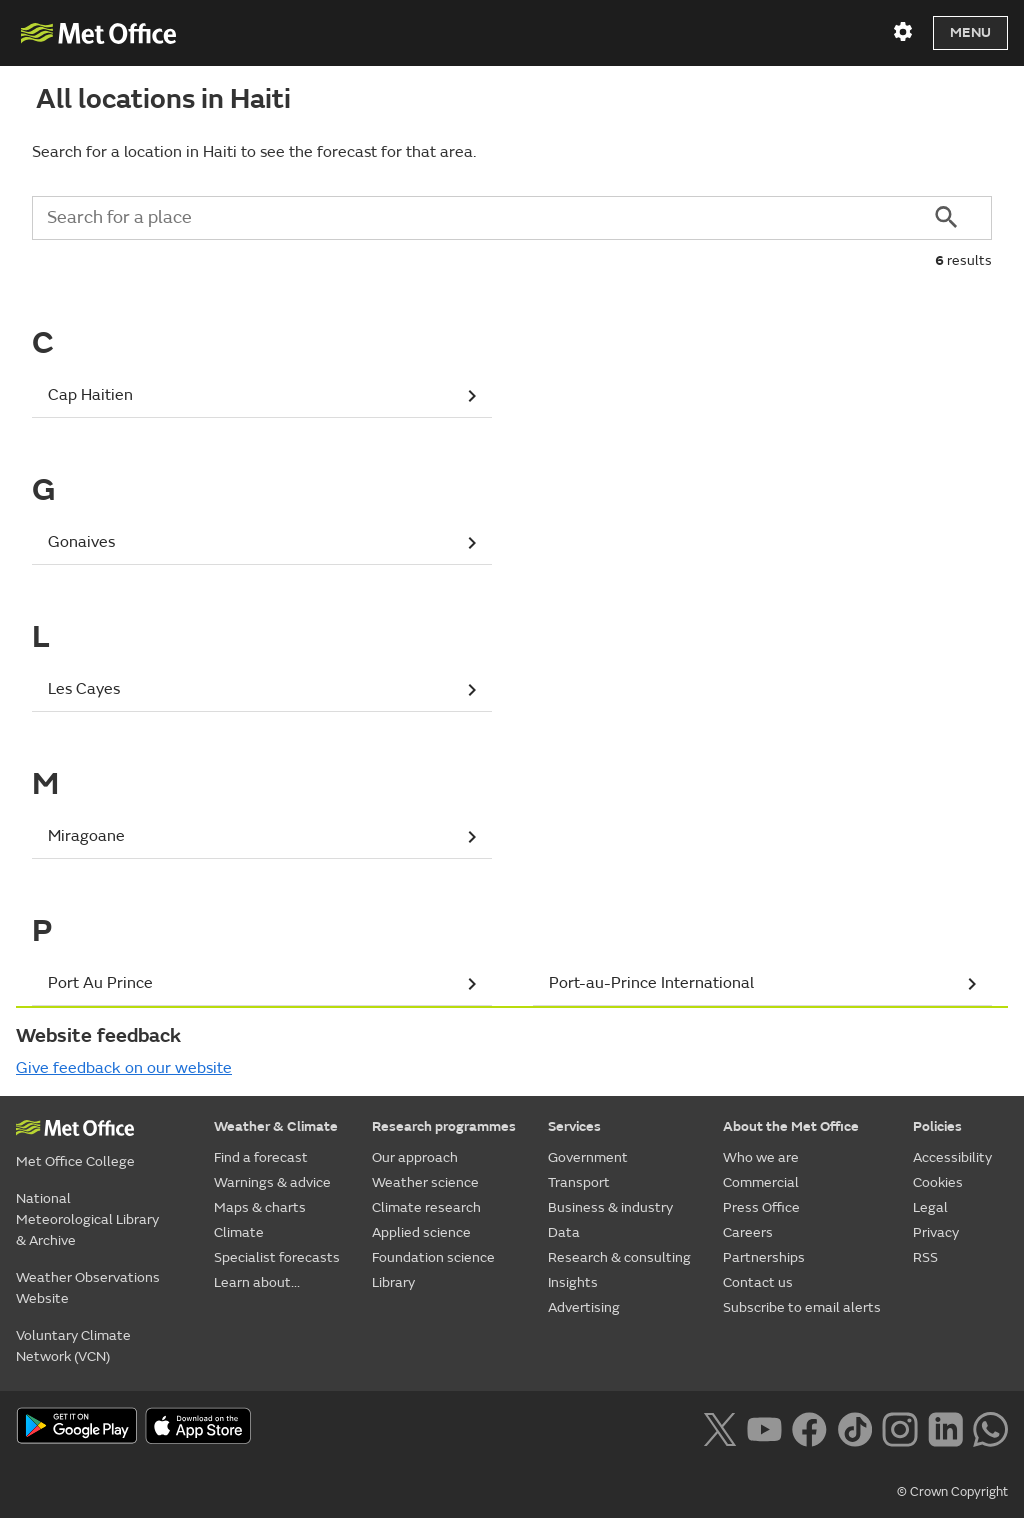  What do you see at coordinates (610, 1207) in the screenshot?
I see `Business & industry` at bounding box center [610, 1207].